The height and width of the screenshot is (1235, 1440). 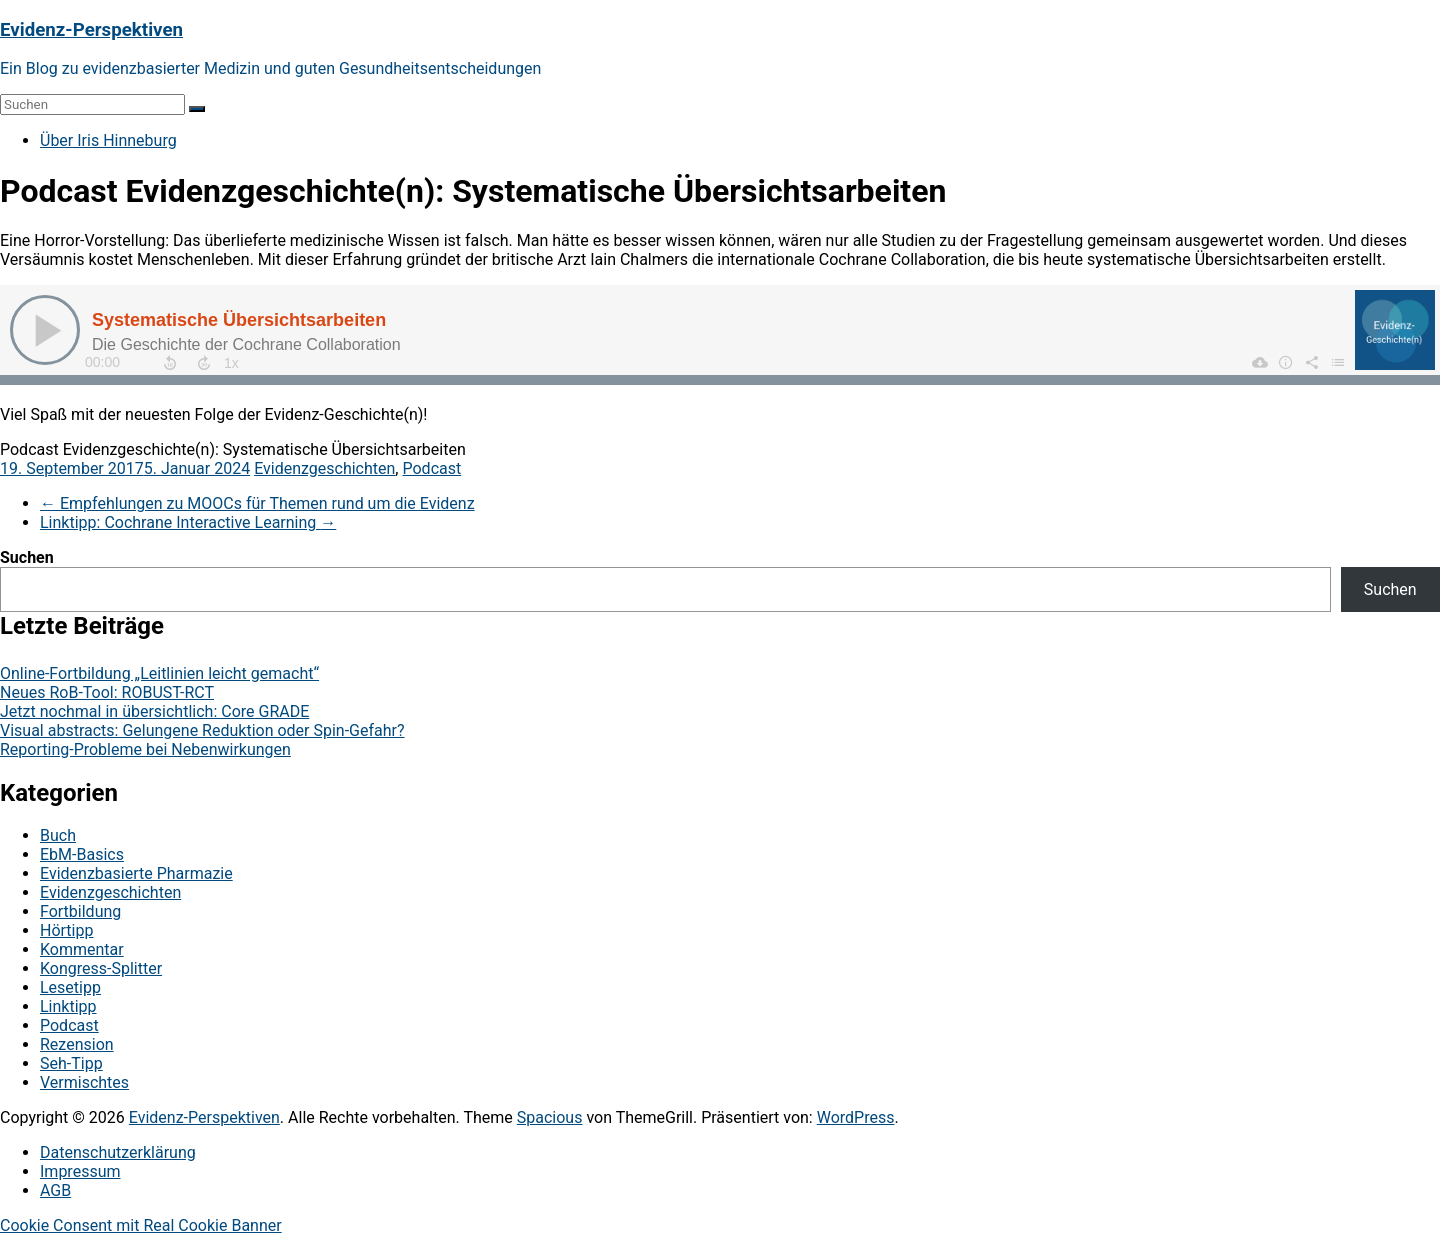 I want to click on Linktipp: Cochrane Interactive Learning, so click(x=188, y=522).